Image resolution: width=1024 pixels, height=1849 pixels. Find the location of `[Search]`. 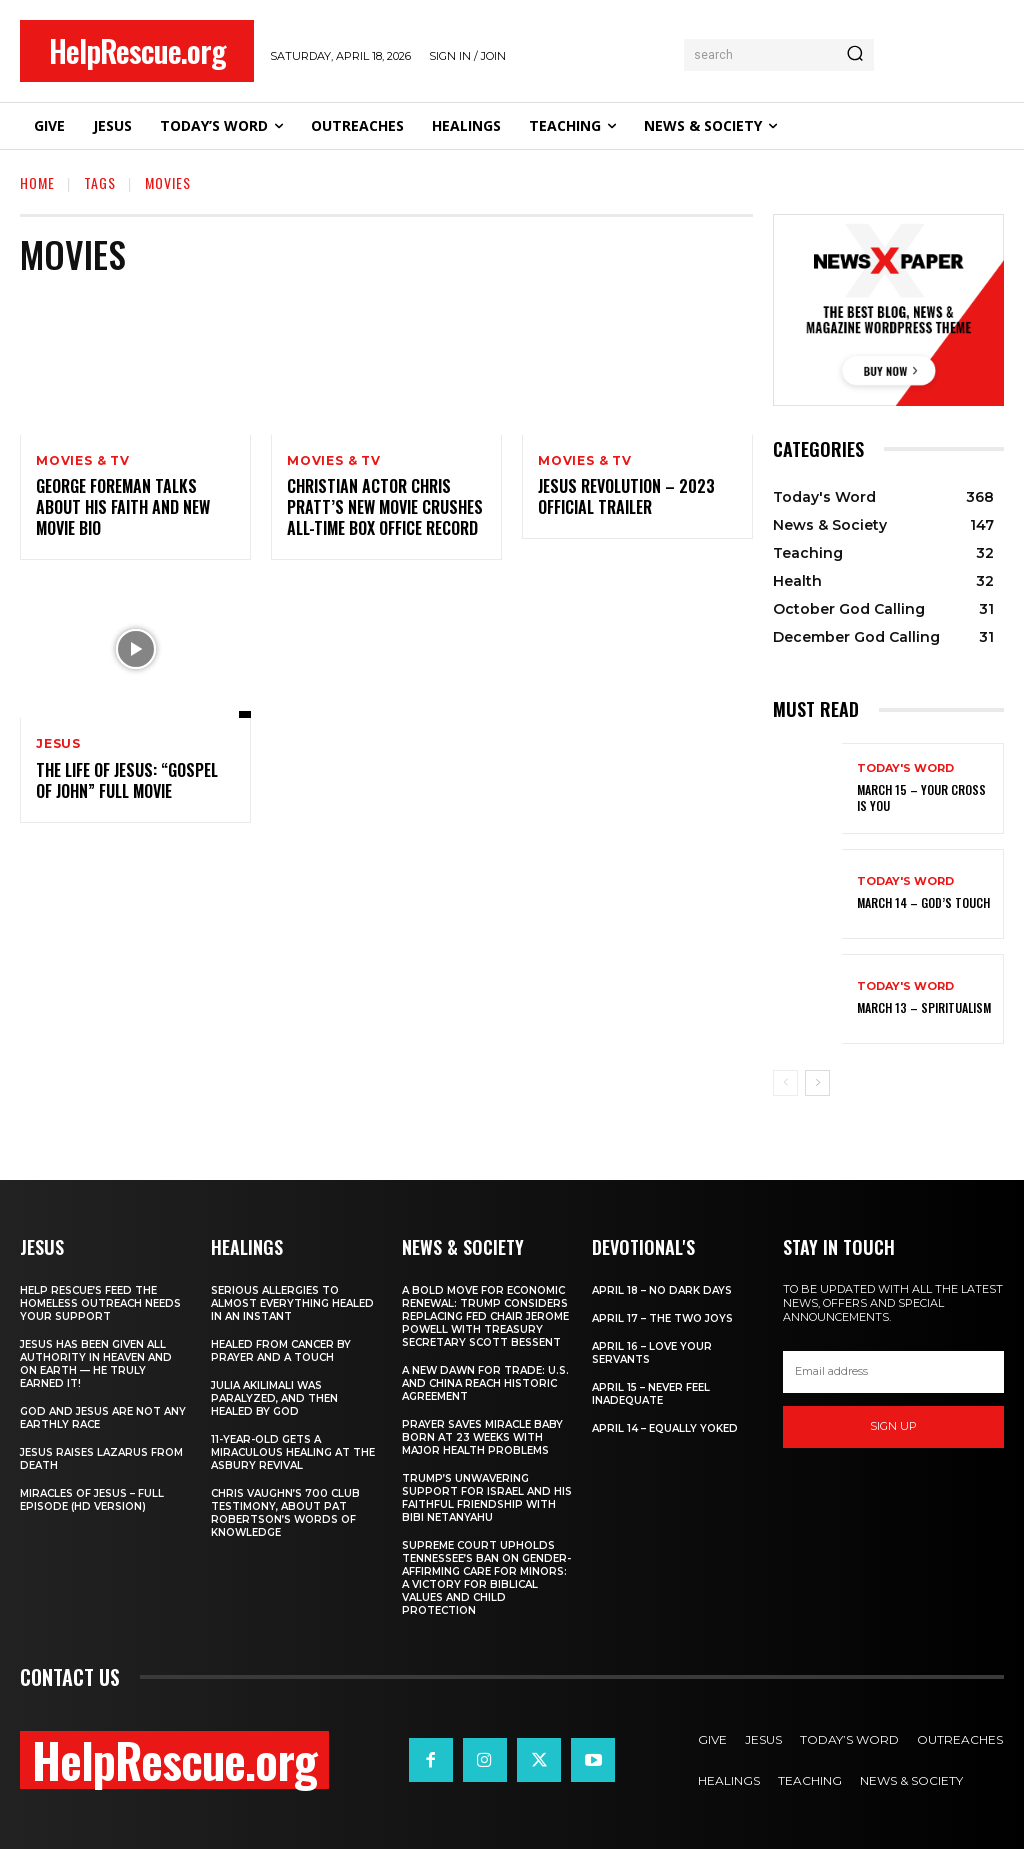

[Search] is located at coordinates (855, 55).